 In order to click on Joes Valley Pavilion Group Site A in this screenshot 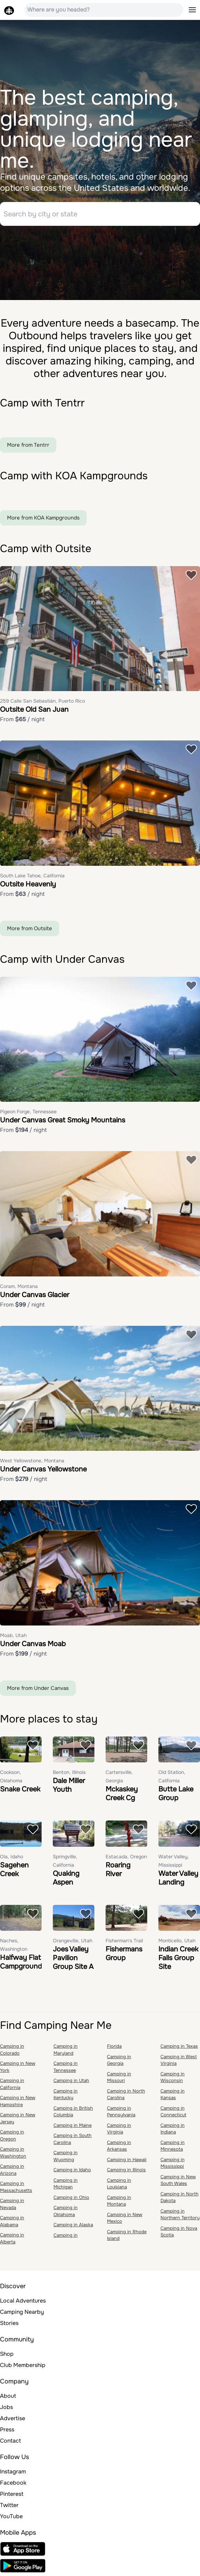, I will do `click(73, 1958)`.